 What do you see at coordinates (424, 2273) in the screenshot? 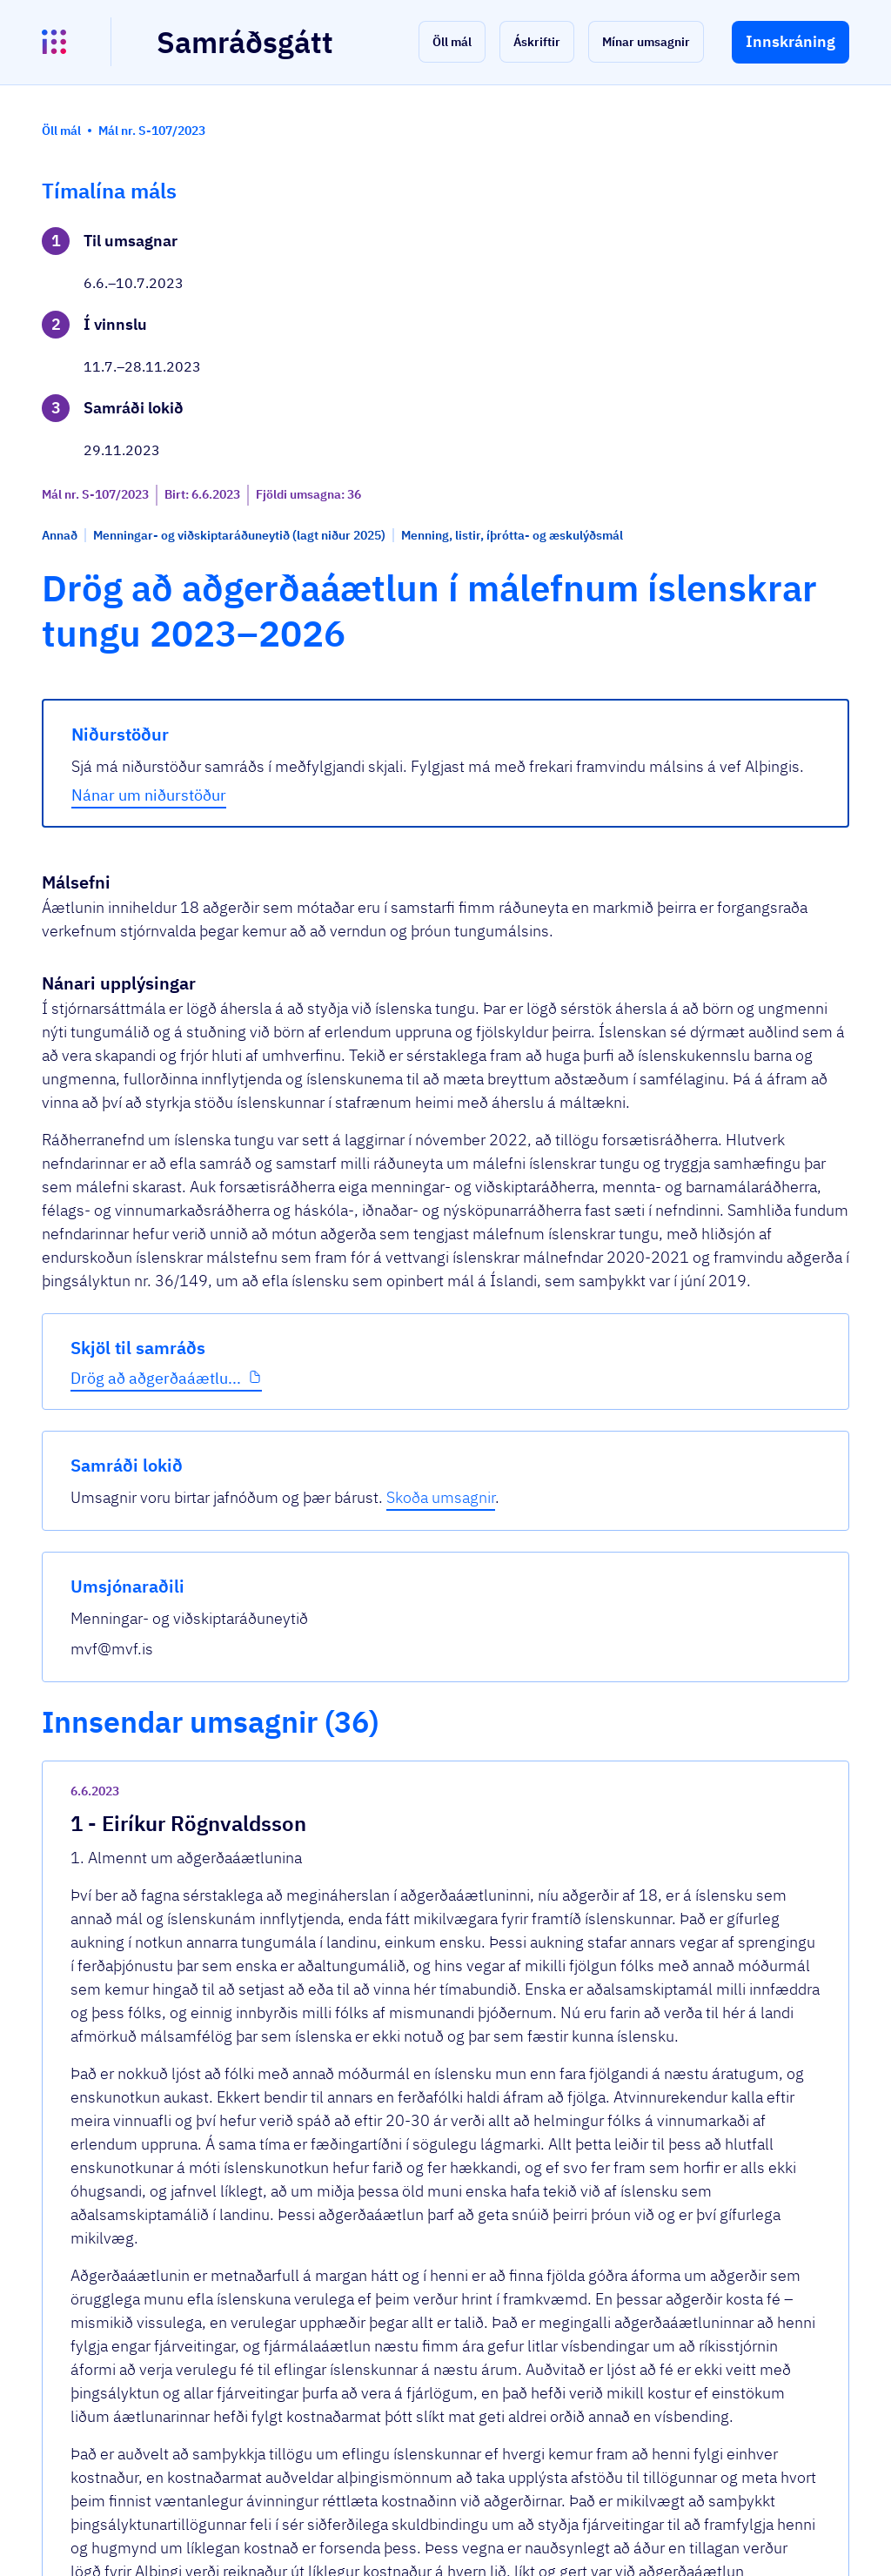
I see `Umsögn - tillaga til þingsályktunar um a...` at bounding box center [424, 2273].